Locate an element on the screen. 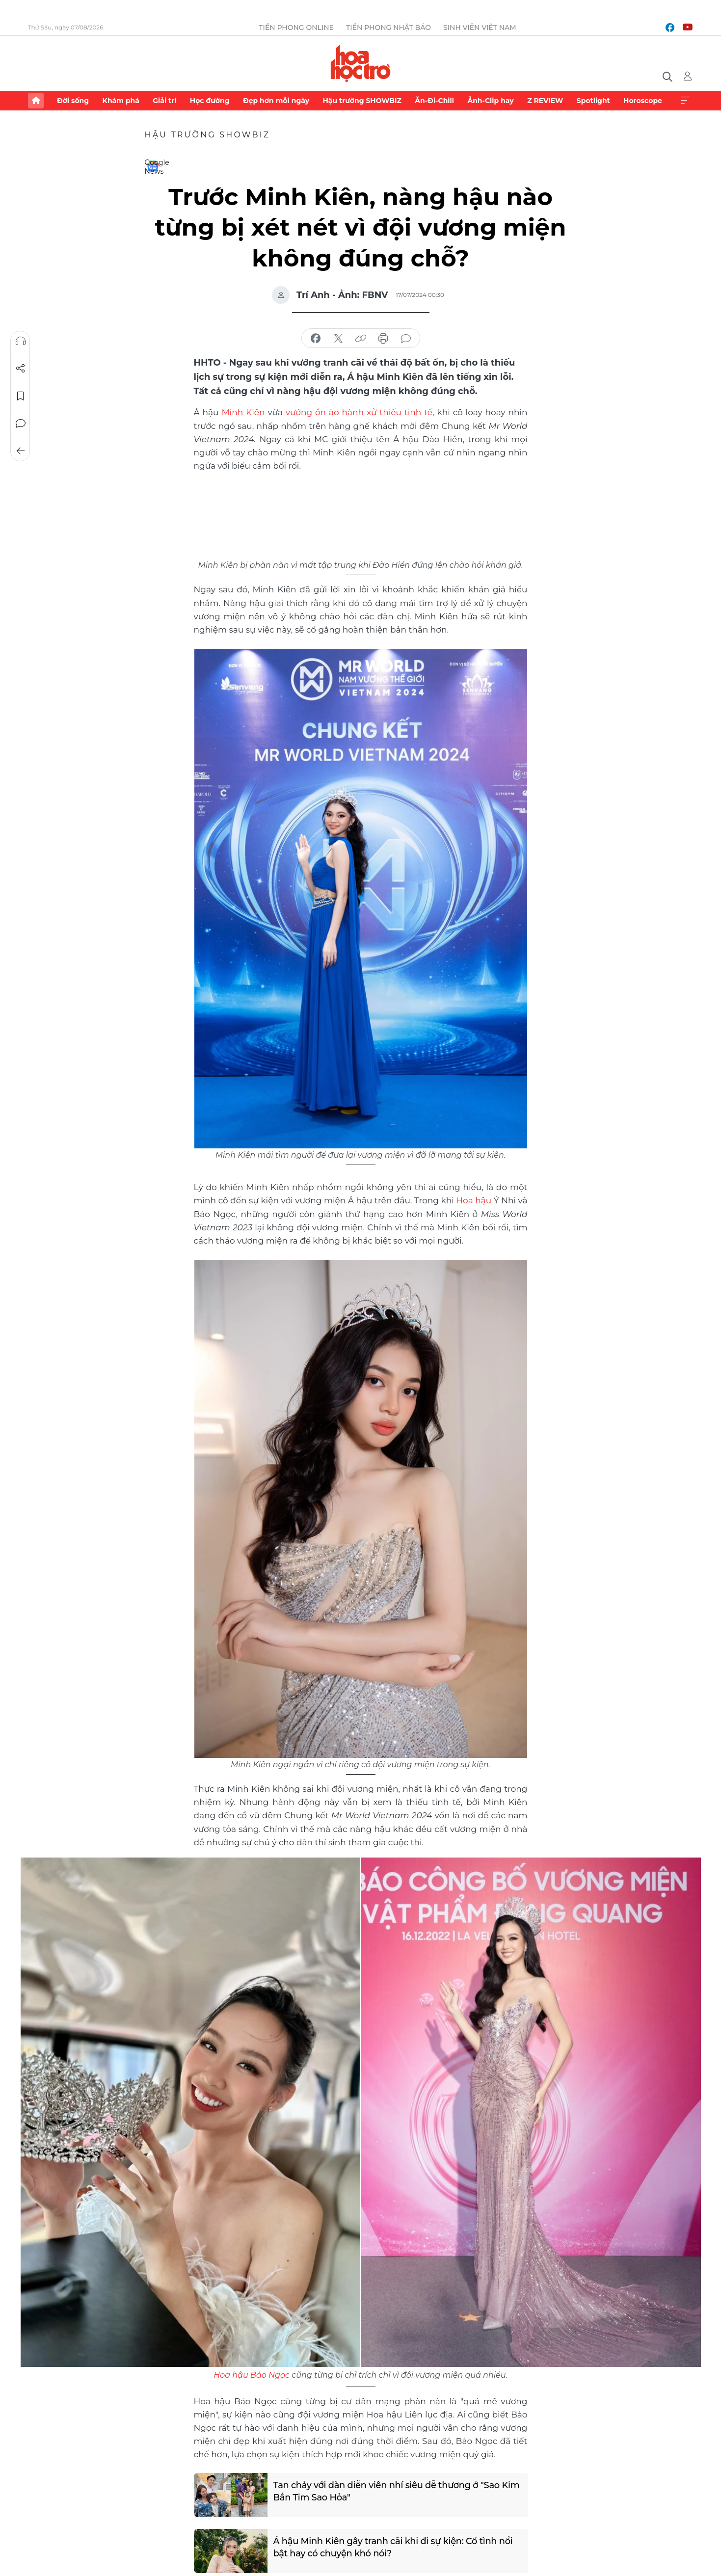 Image resolution: width=721 pixels, height=2576 pixels. chia sẻ is located at coordinates (315, 339).